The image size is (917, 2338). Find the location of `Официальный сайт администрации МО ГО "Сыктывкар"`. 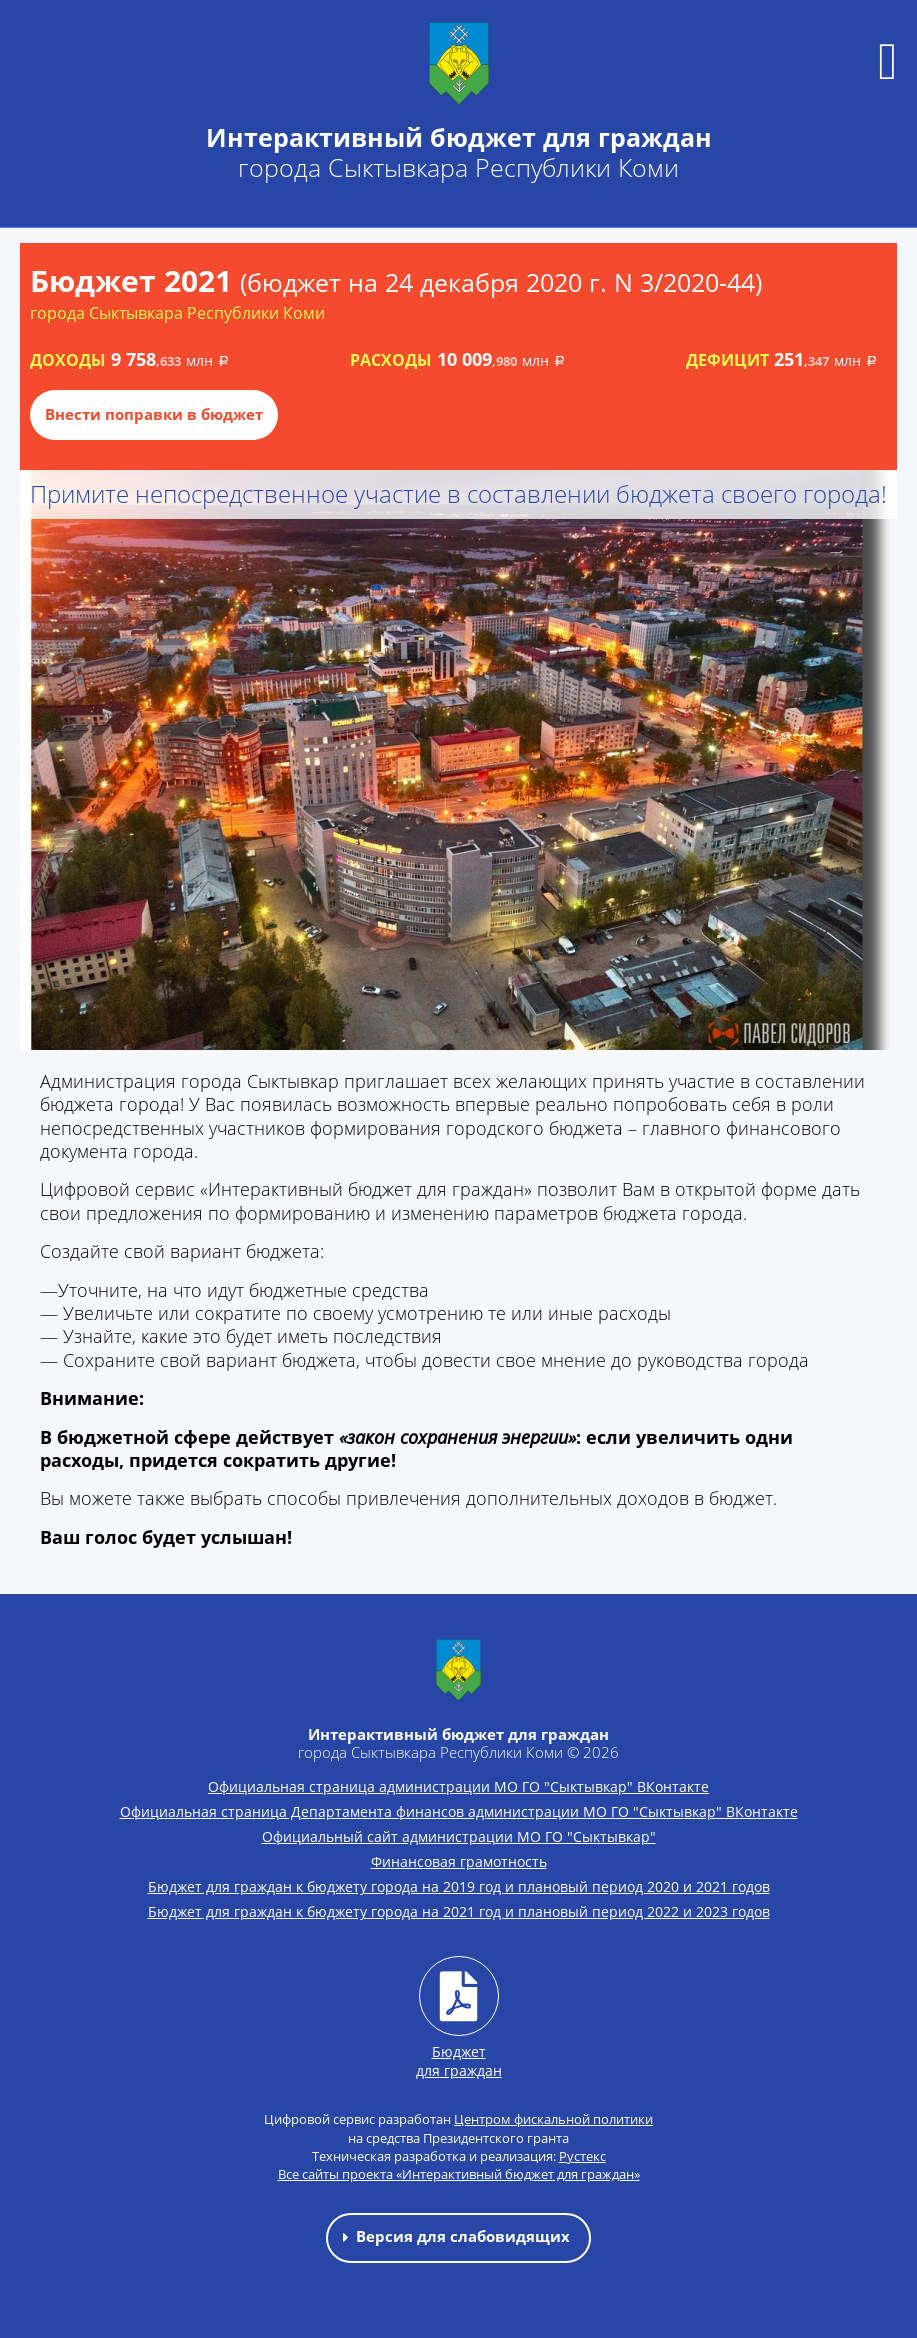

Официальный сайт администрации МО ГО "Сыктывкар" is located at coordinates (459, 1836).